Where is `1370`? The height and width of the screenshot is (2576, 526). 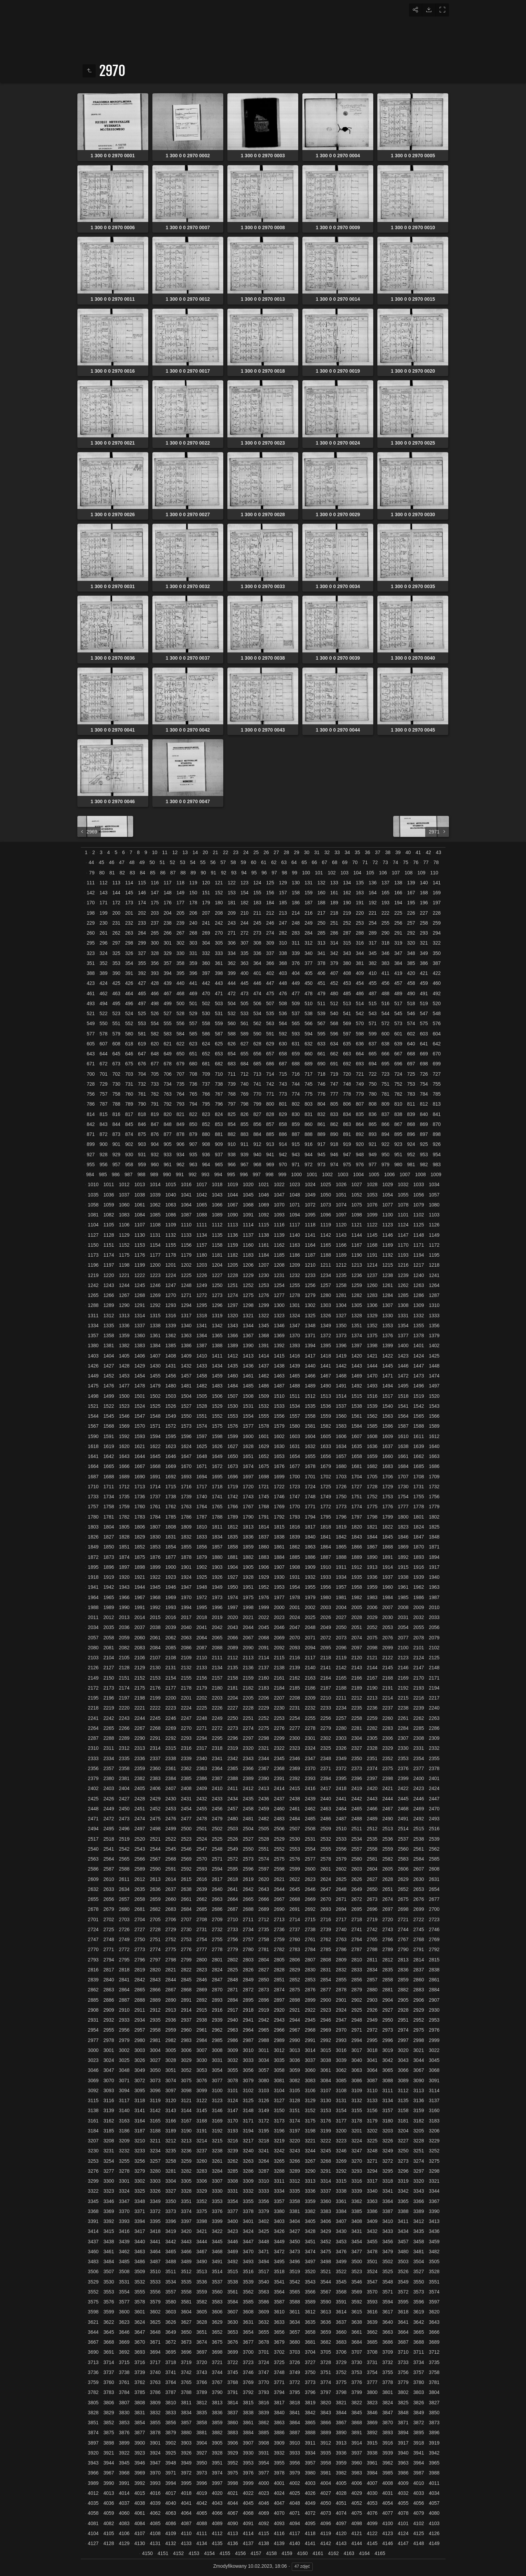
1370 is located at coordinates (294, 1335).